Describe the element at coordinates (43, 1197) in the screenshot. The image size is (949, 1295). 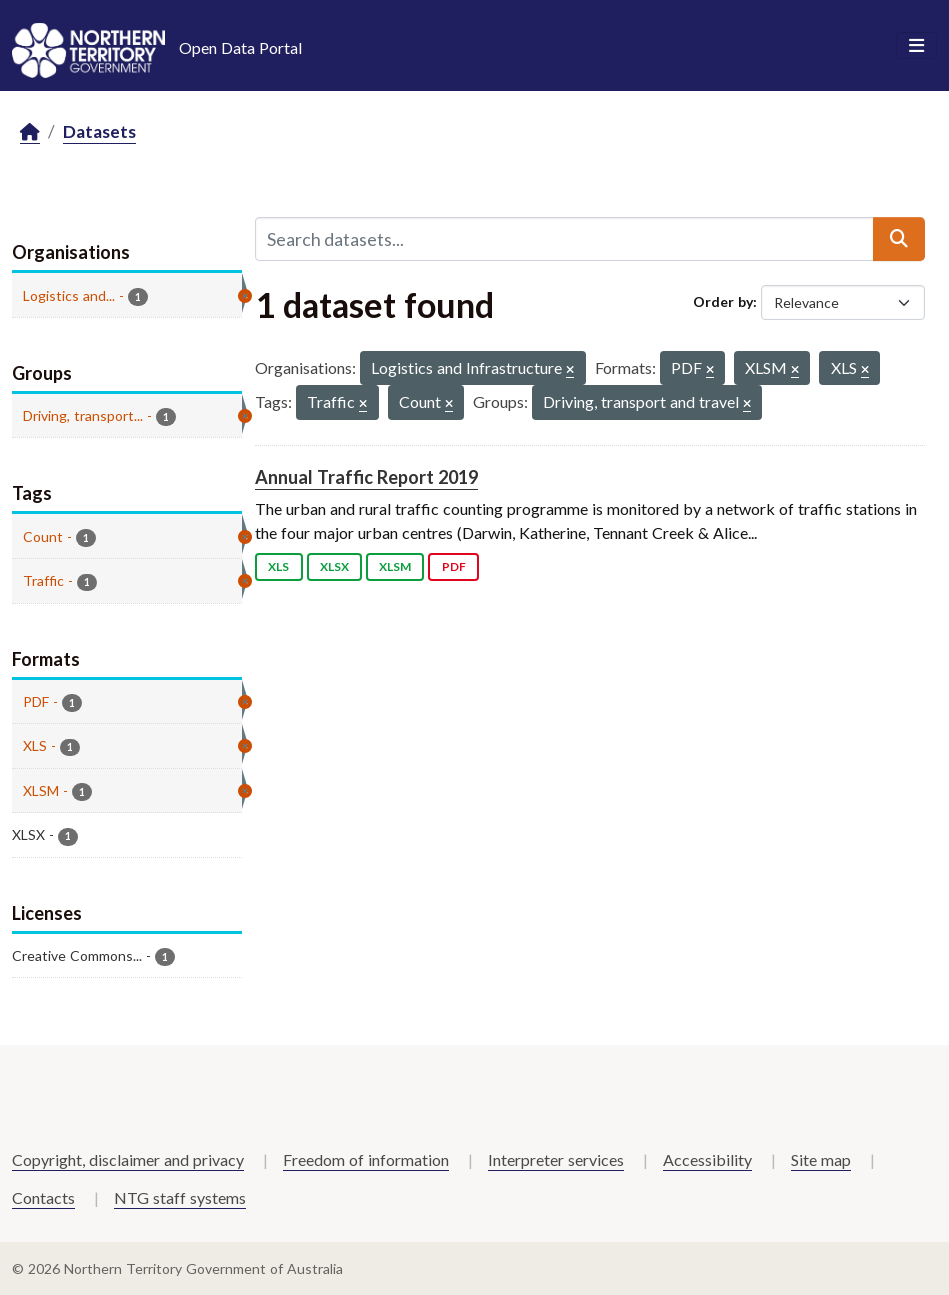
I see `Contacts` at that location.